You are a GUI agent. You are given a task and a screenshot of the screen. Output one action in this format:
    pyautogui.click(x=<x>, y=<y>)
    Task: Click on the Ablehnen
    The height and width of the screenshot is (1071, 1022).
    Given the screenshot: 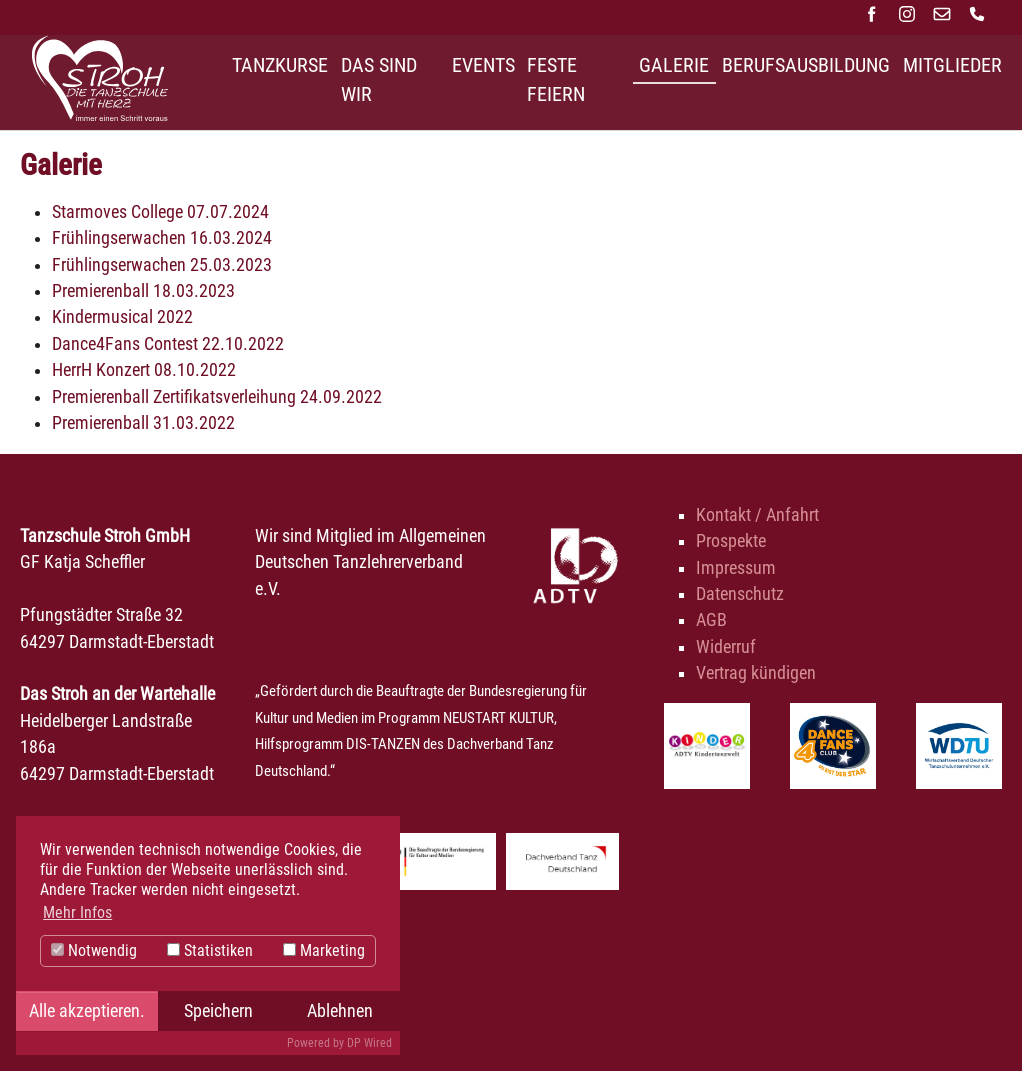 What is the action you would take?
    pyautogui.click(x=340, y=1011)
    